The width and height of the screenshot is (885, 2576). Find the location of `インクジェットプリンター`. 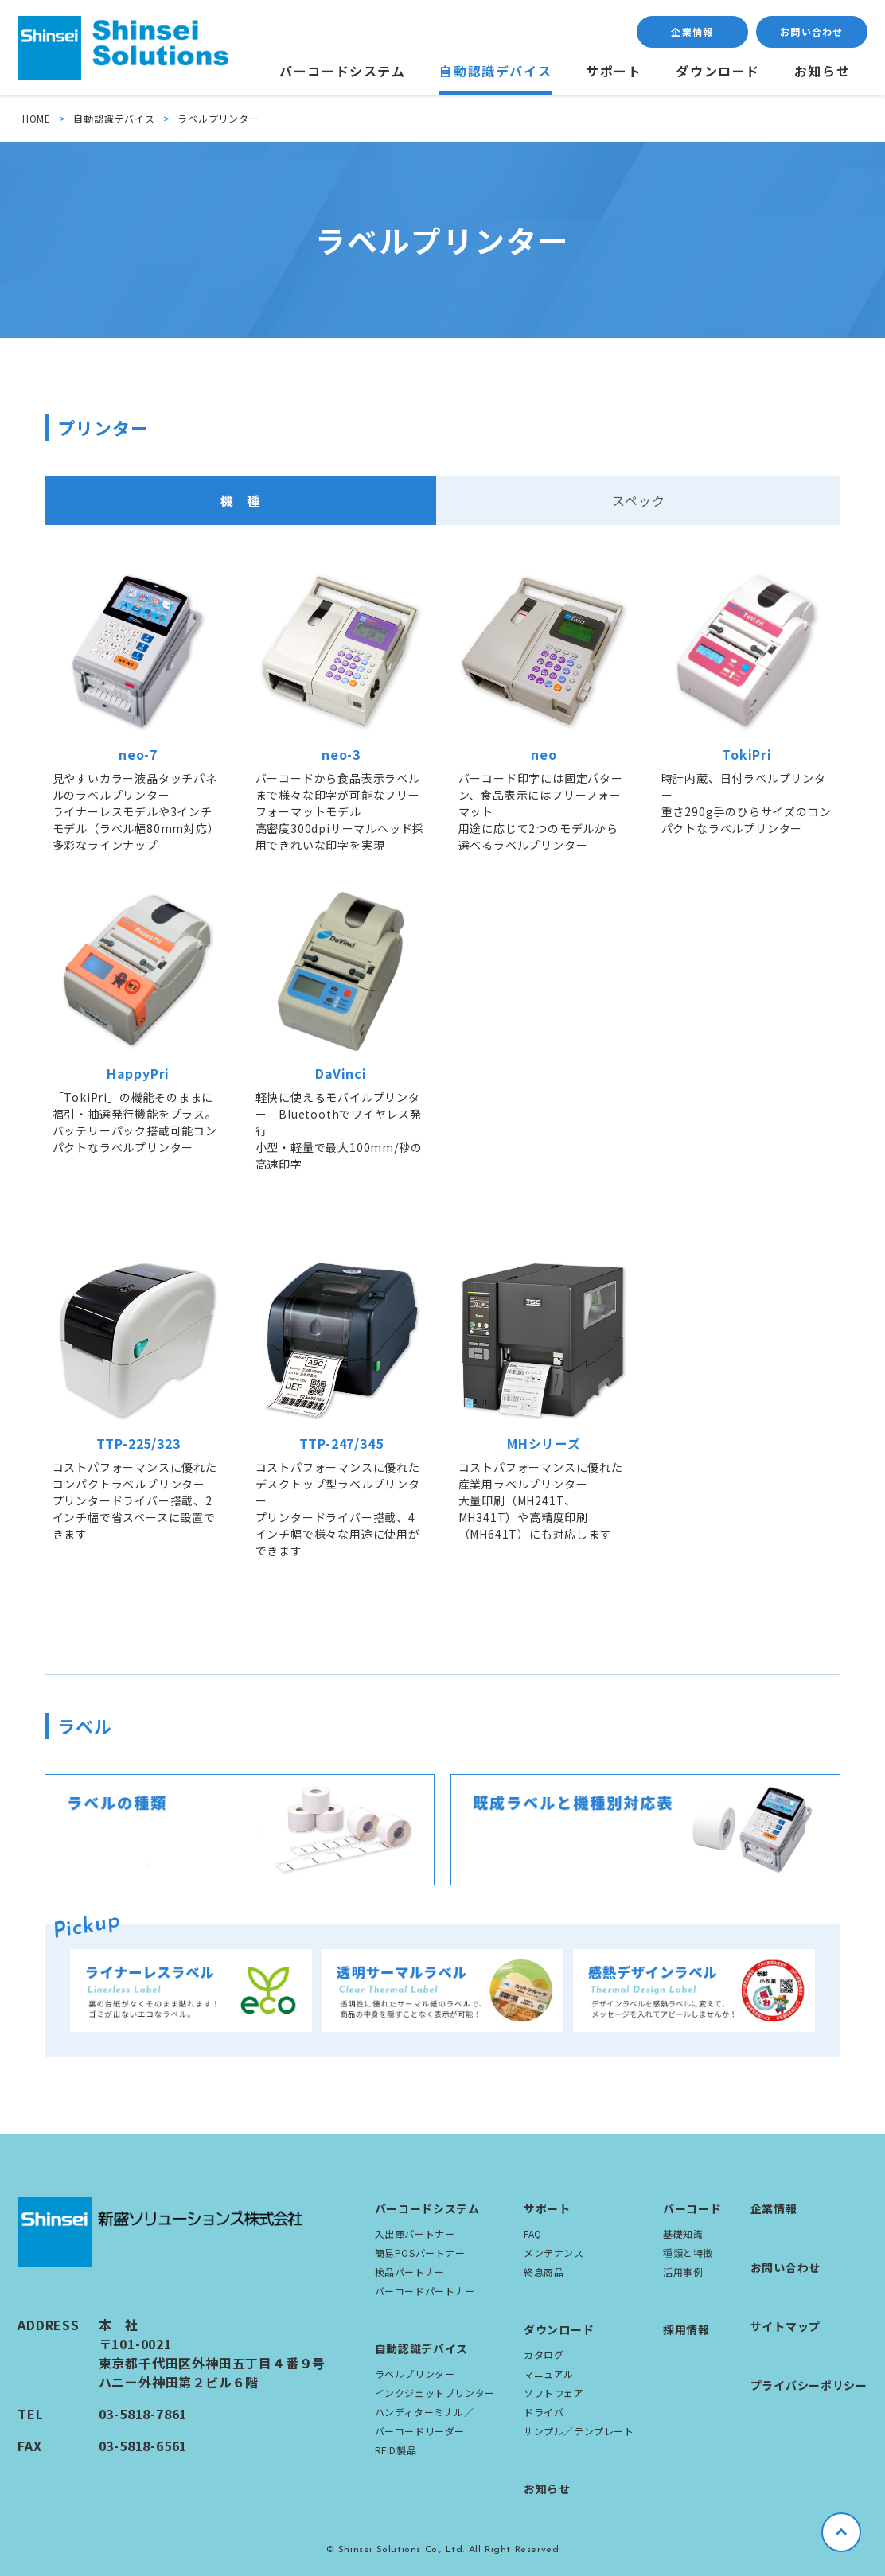

インクジェットプリンター is located at coordinates (435, 2392).